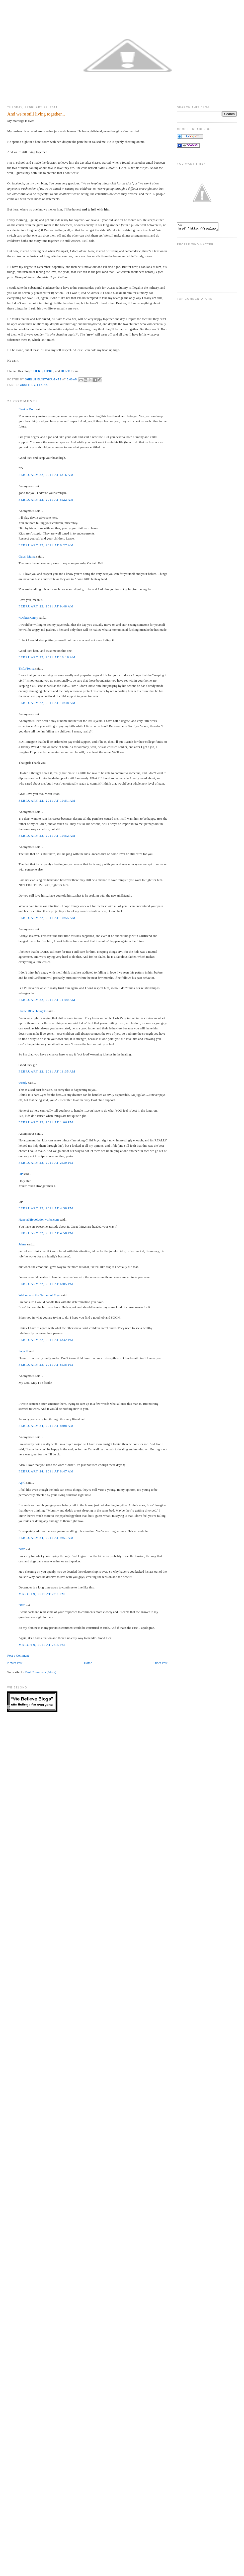 The height and width of the screenshot is (2576, 244). What do you see at coordinates (46, 1426) in the screenshot?
I see `February 24, 2011 at 8:08 AM` at bounding box center [46, 1426].